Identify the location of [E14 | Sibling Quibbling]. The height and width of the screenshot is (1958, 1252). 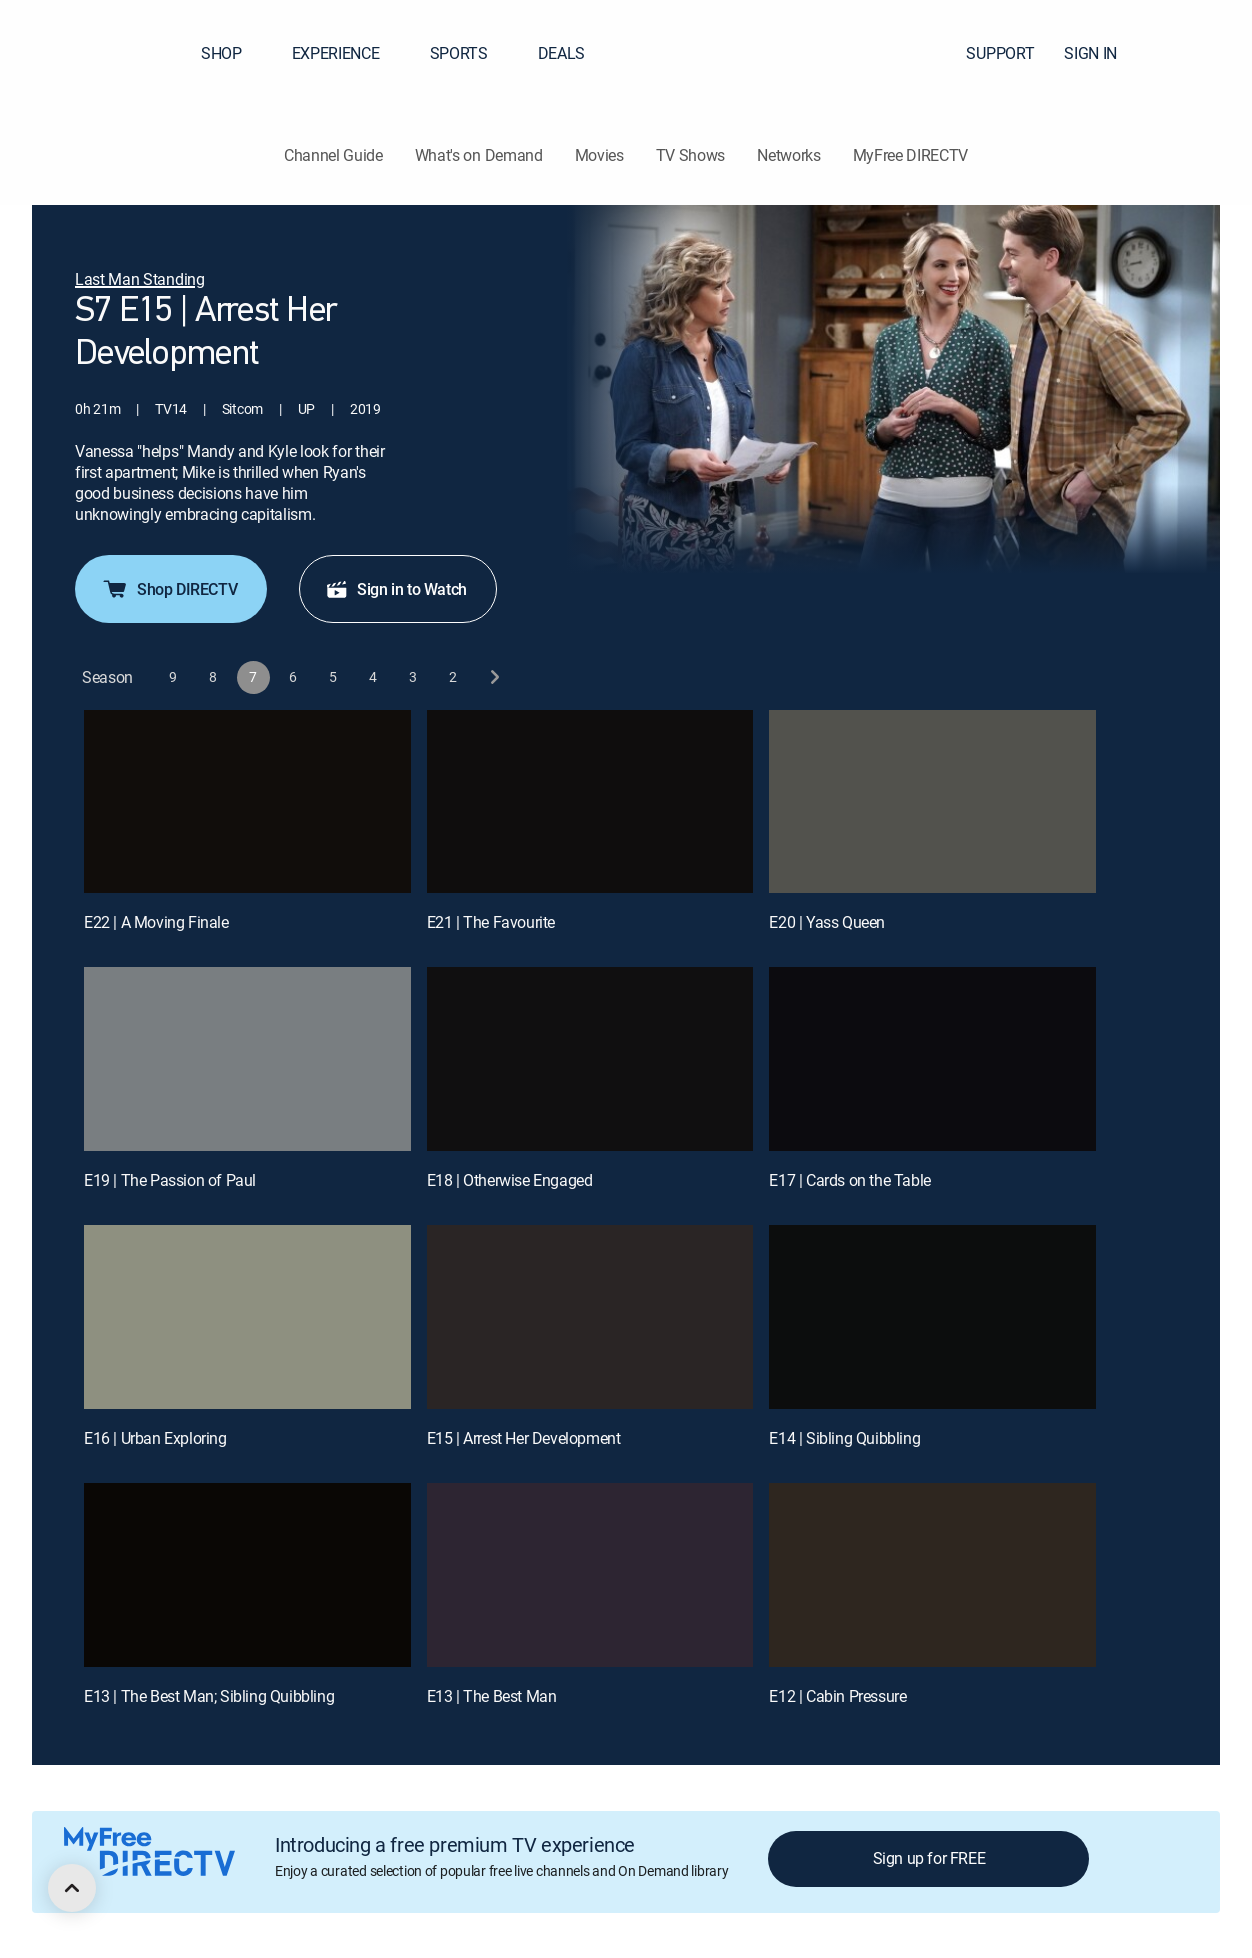
(932, 1317).